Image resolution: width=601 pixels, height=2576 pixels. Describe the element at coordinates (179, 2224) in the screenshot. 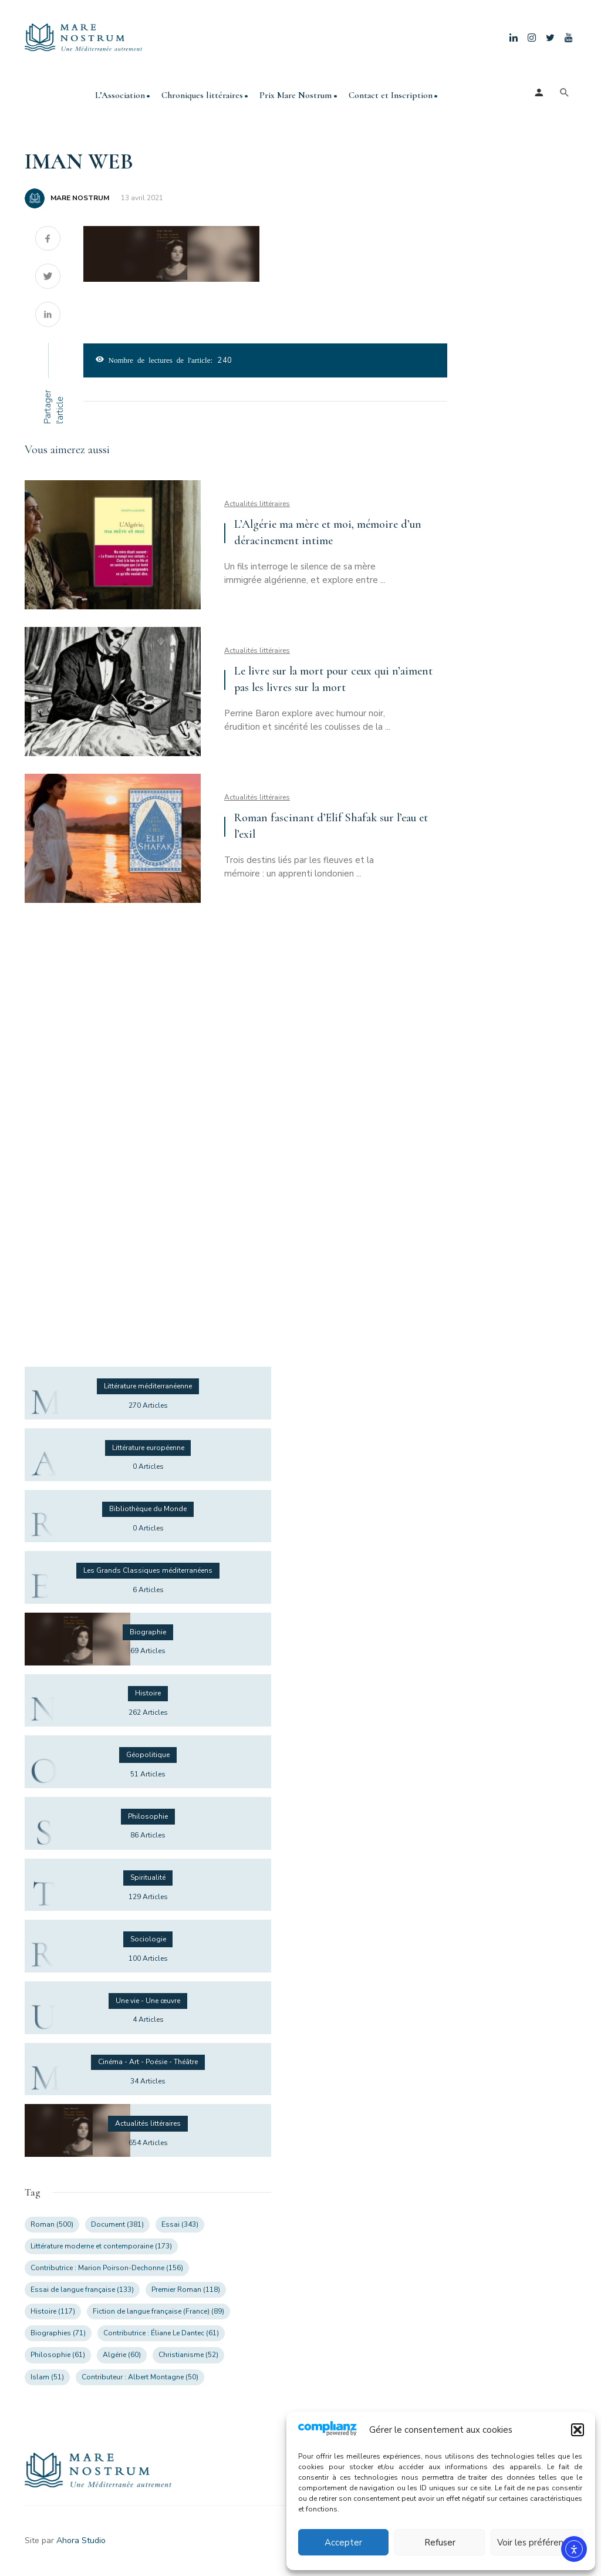

I see `Essai [Essai (343 éléments)]` at that location.